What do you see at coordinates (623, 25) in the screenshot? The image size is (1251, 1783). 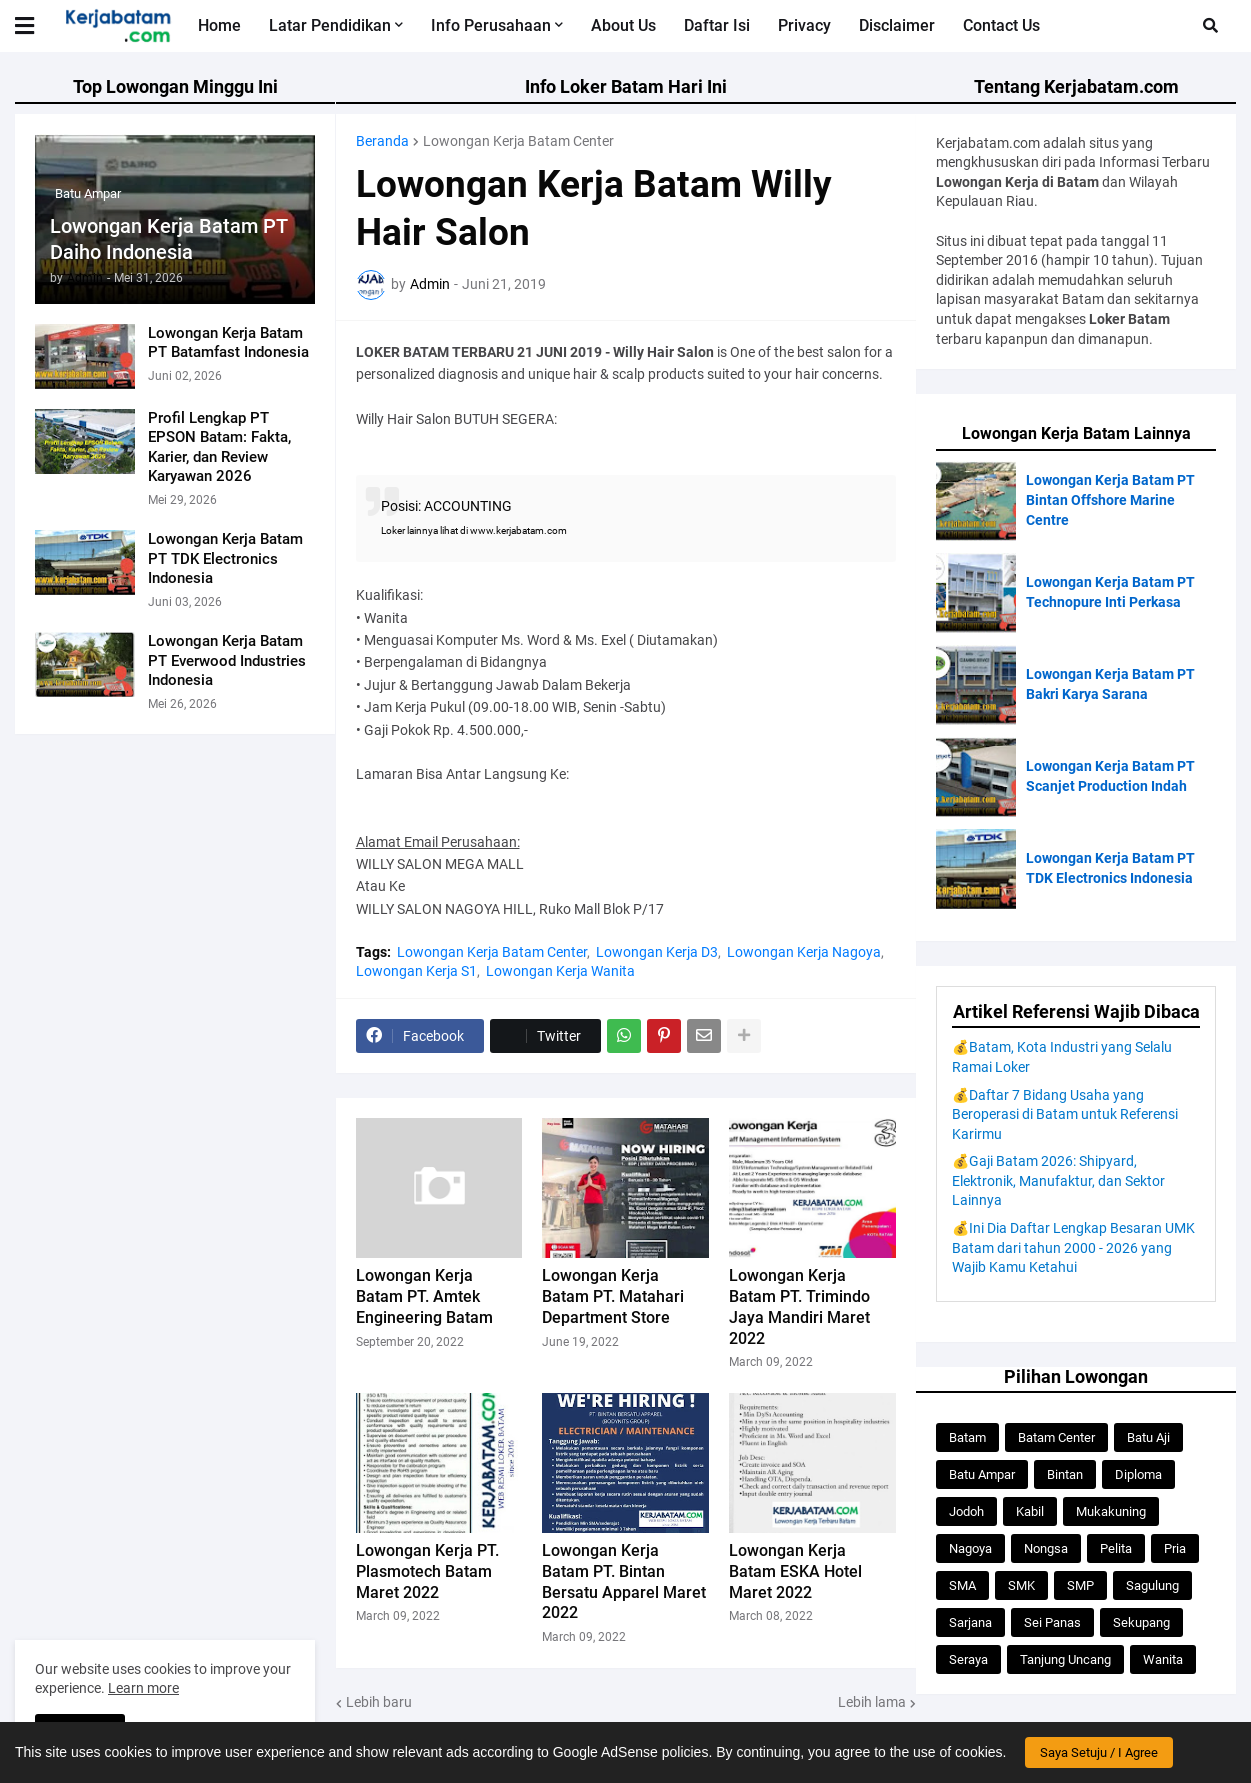 I see `About Us [menuitem]` at bounding box center [623, 25].